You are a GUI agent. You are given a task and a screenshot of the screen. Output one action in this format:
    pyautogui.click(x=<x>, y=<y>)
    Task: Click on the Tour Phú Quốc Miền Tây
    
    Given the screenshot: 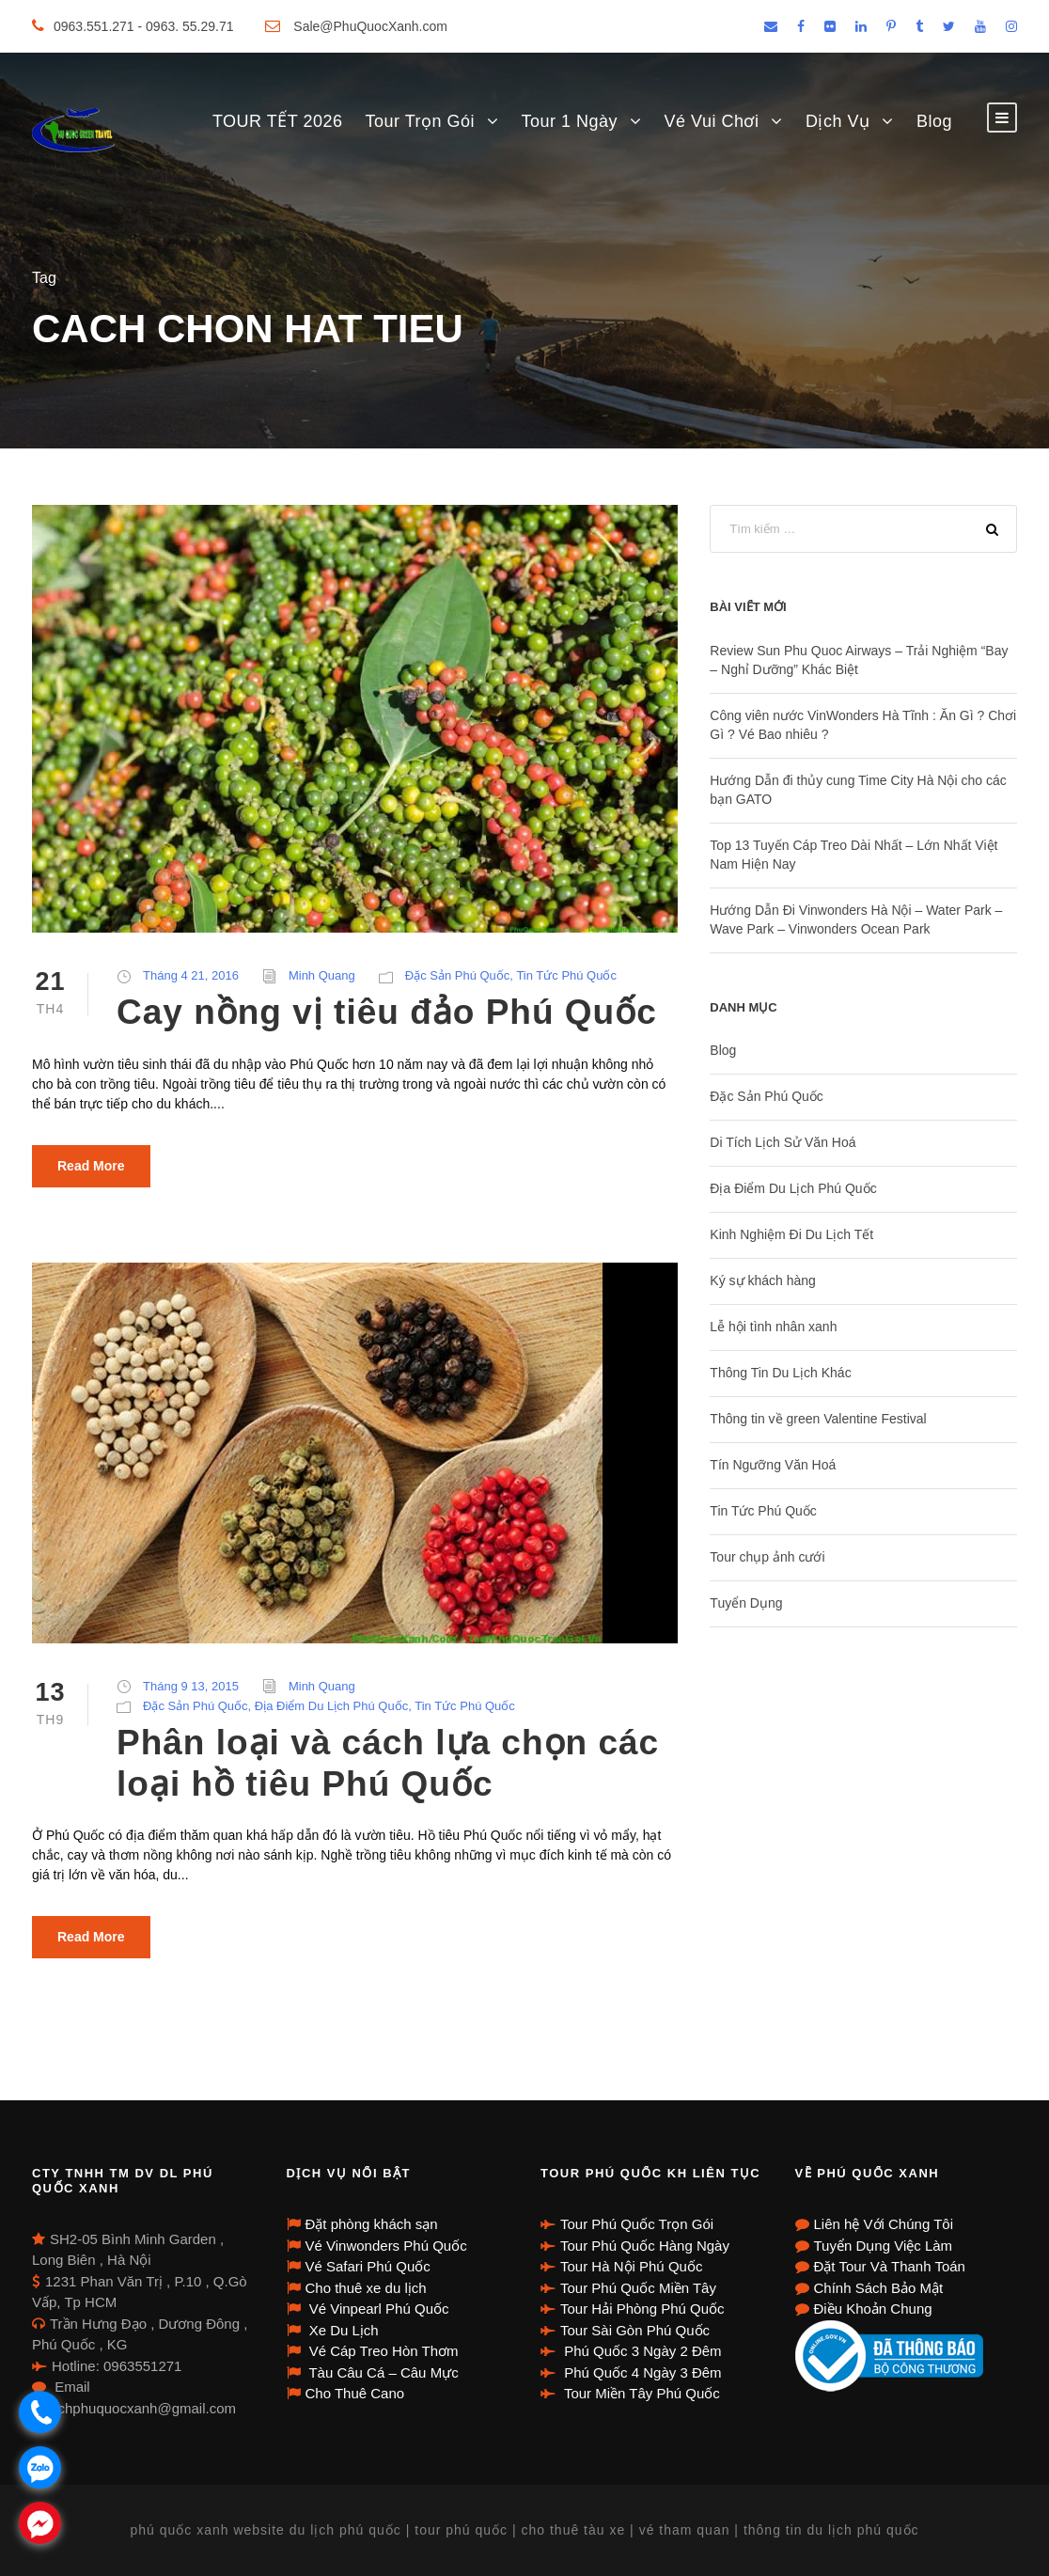 What is the action you would take?
    pyautogui.click(x=638, y=2288)
    